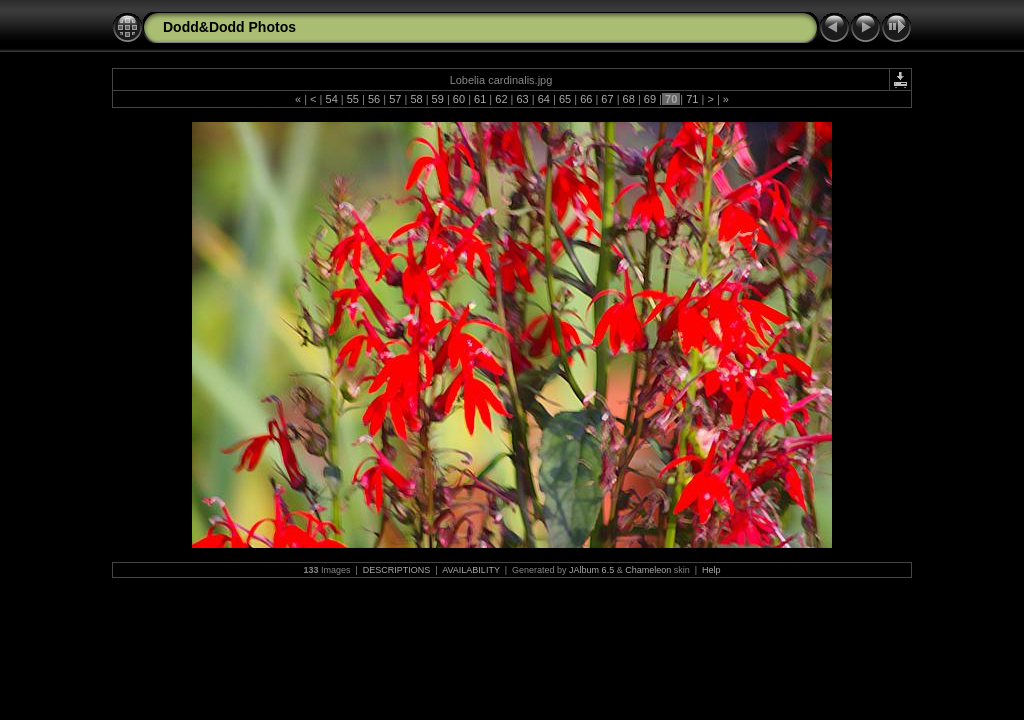 The width and height of the screenshot is (1024, 720). Describe the element at coordinates (565, 99) in the screenshot. I see `65` at that location.